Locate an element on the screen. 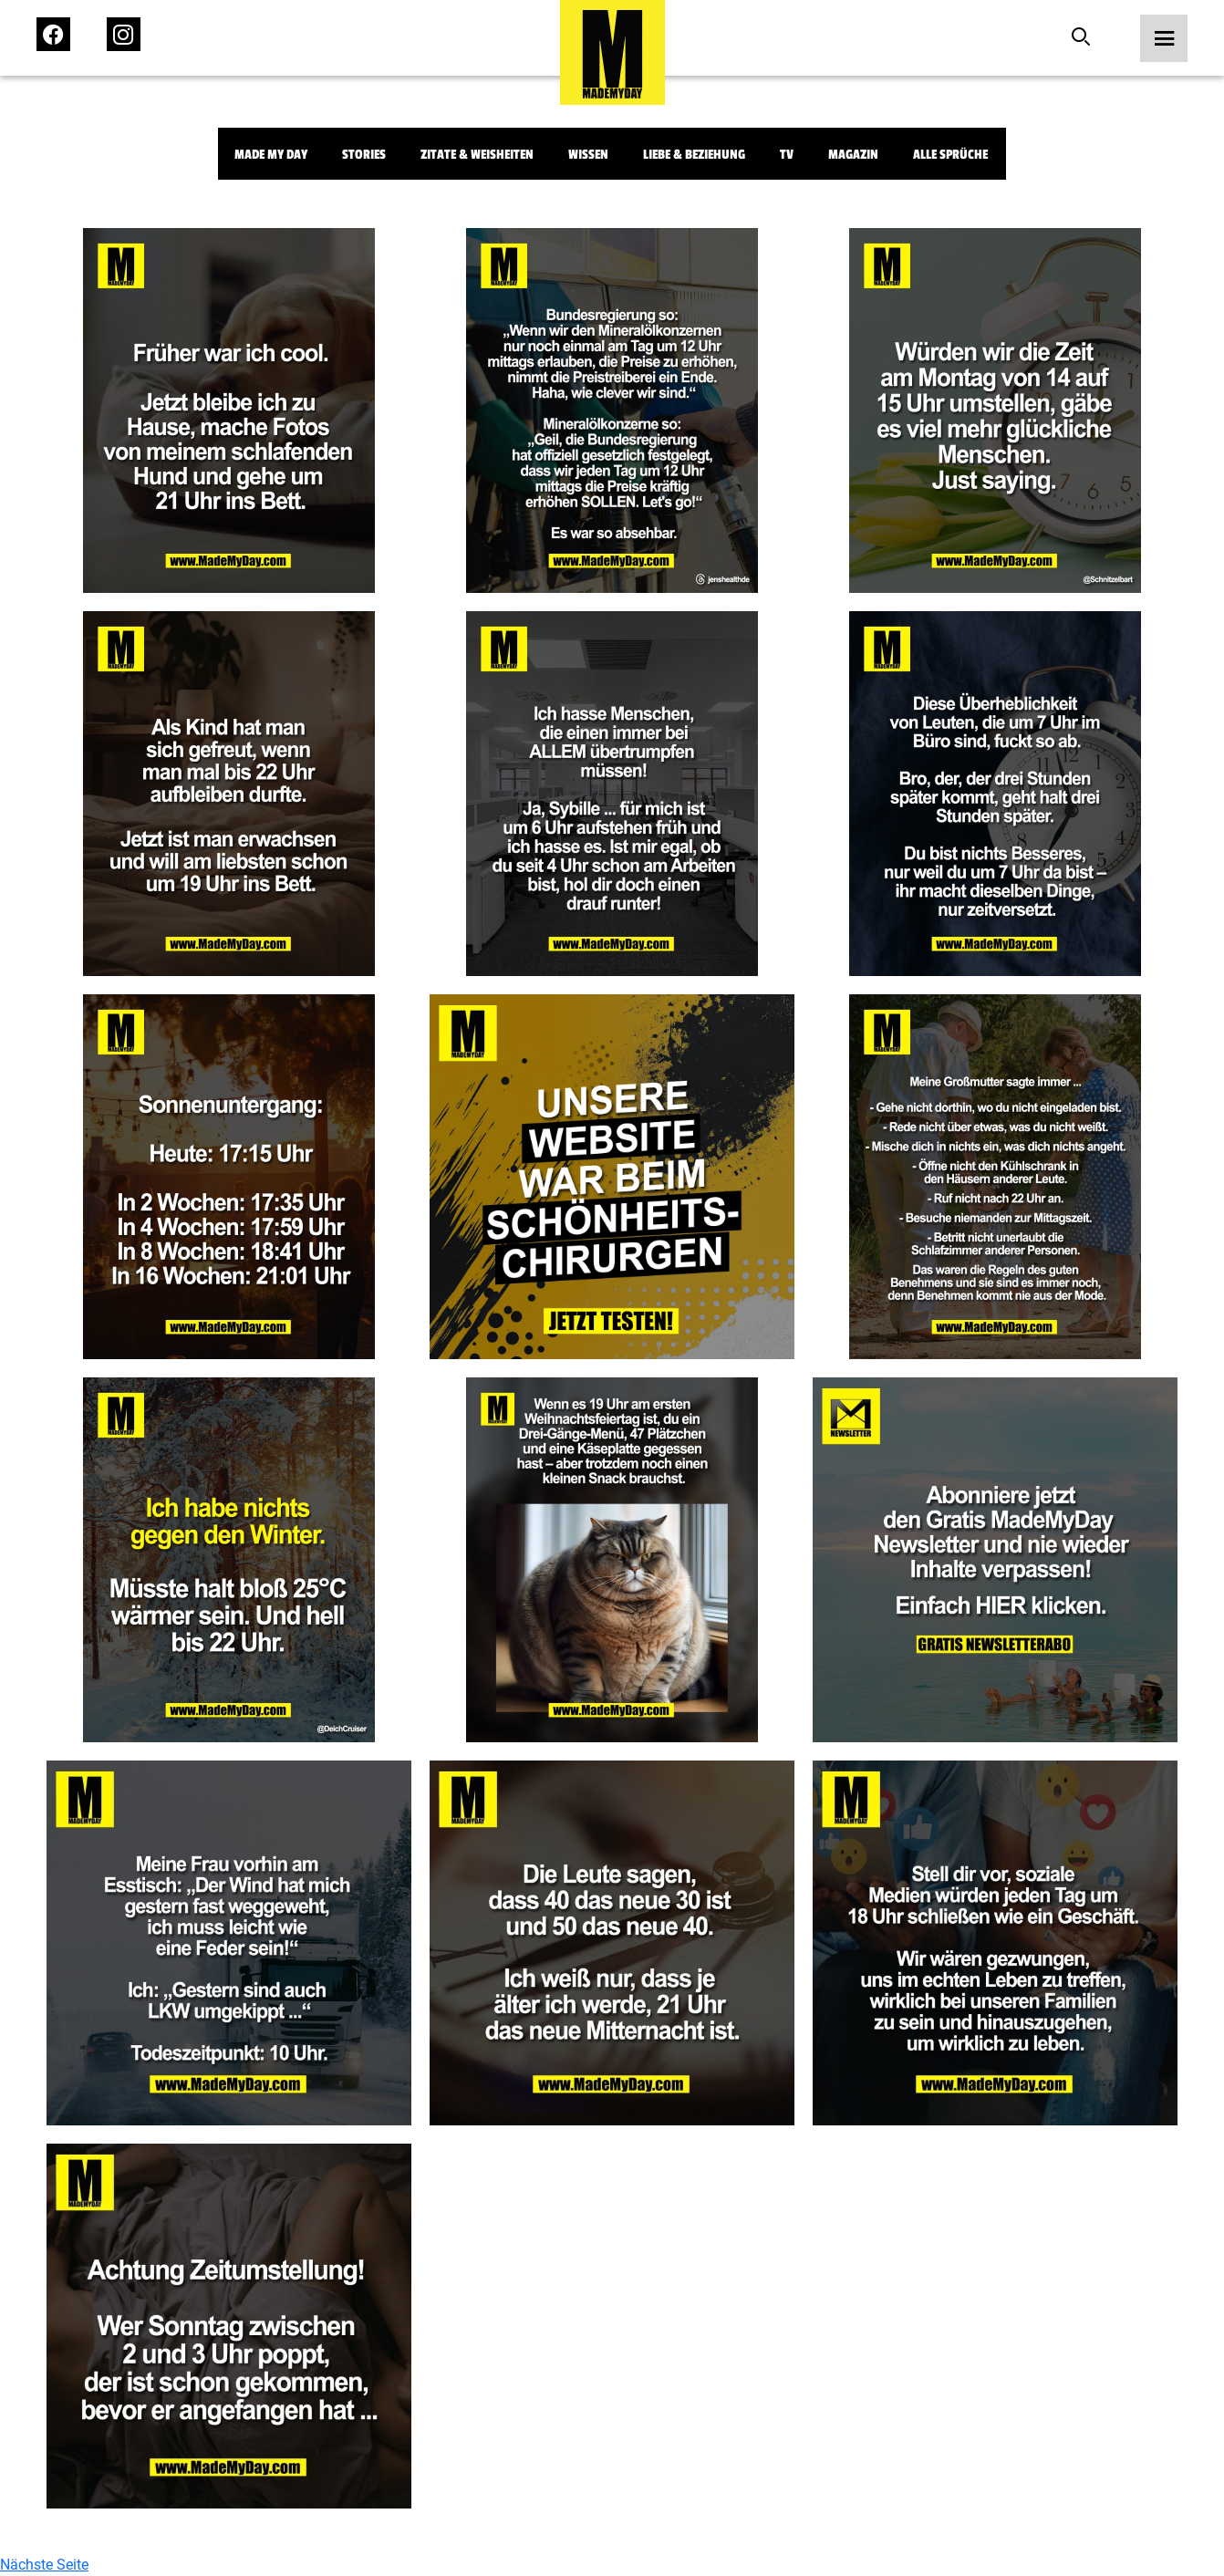 The image size is (1224, 2576). Liebe & Beziehung is located at coordinates (694, 154).